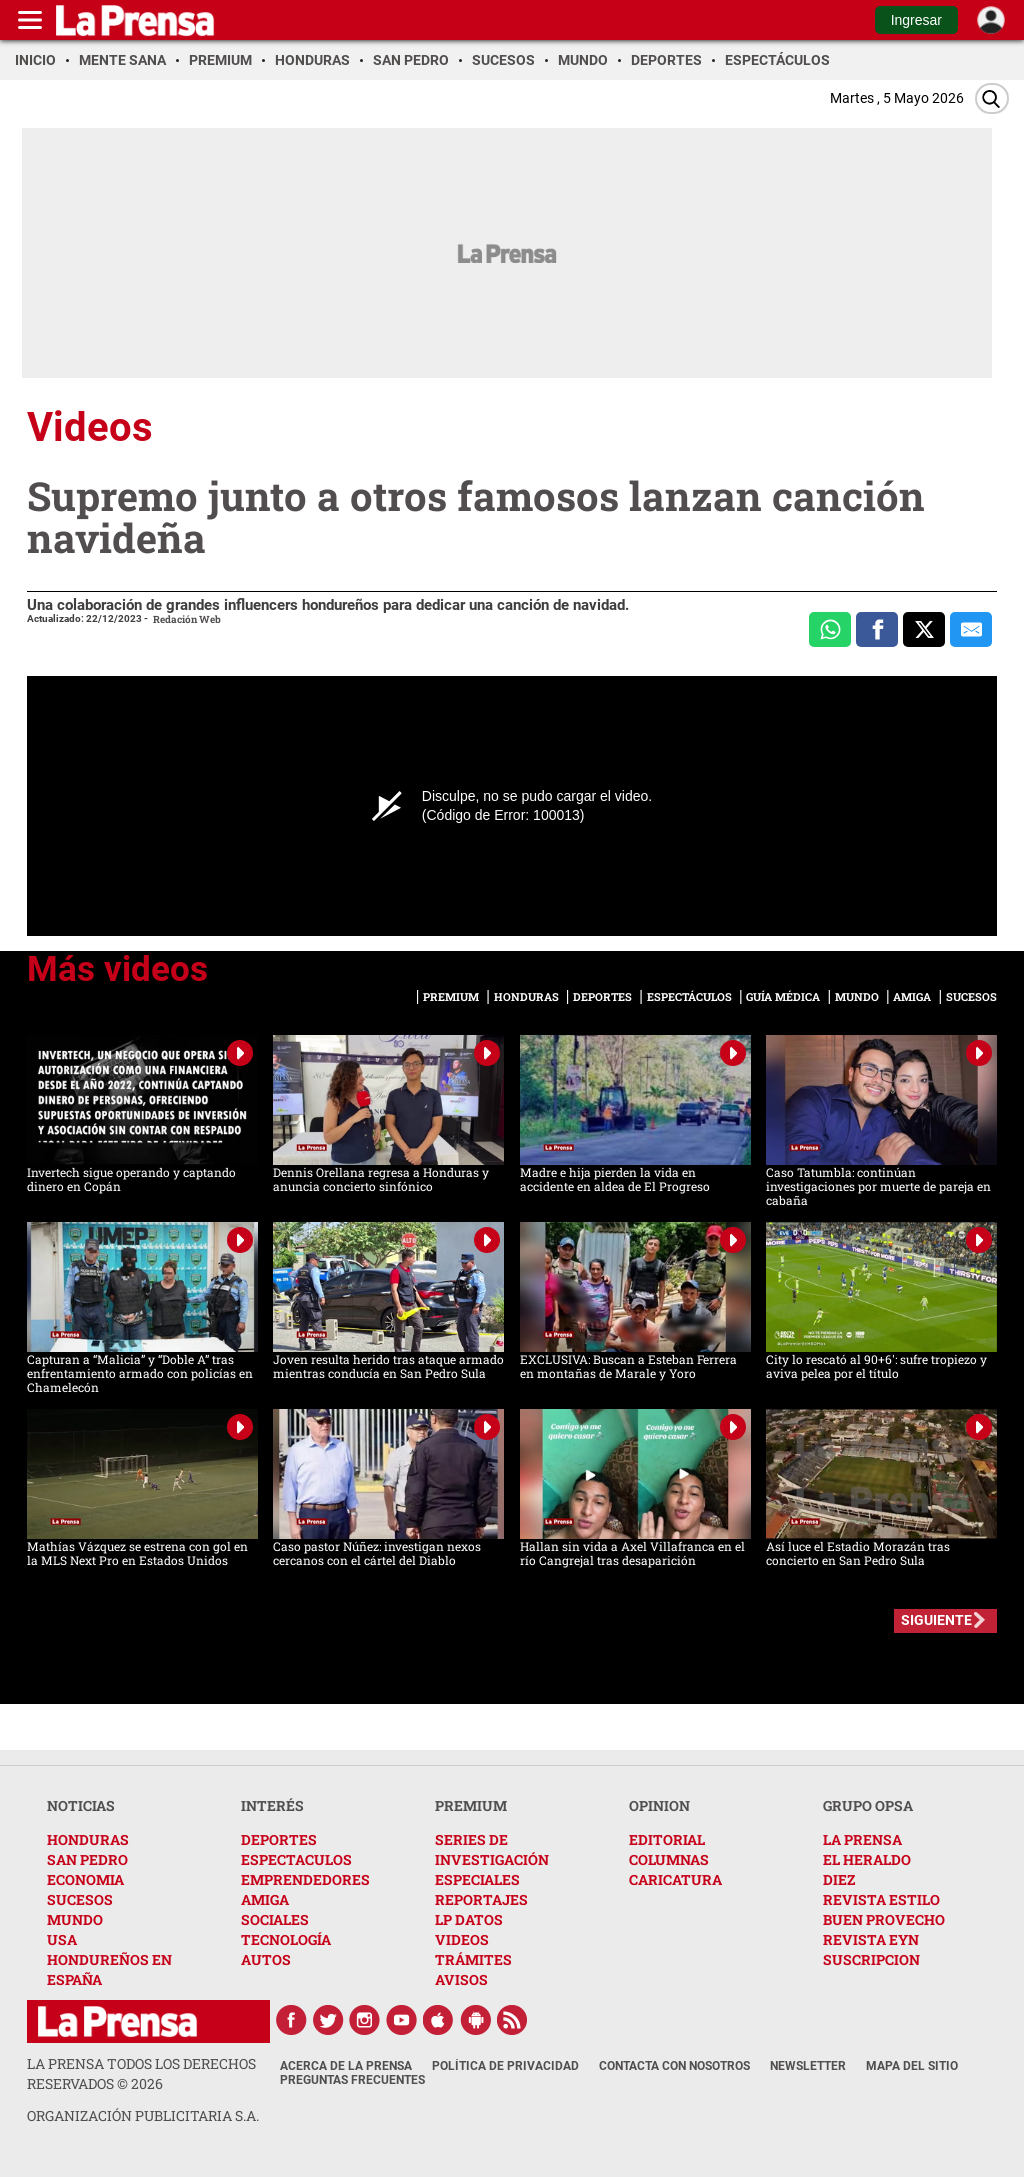 Image resolution: width=1024 pixels, height=2177 pixels. I want to click on GRUPO OPSA, so click(868, 1805).